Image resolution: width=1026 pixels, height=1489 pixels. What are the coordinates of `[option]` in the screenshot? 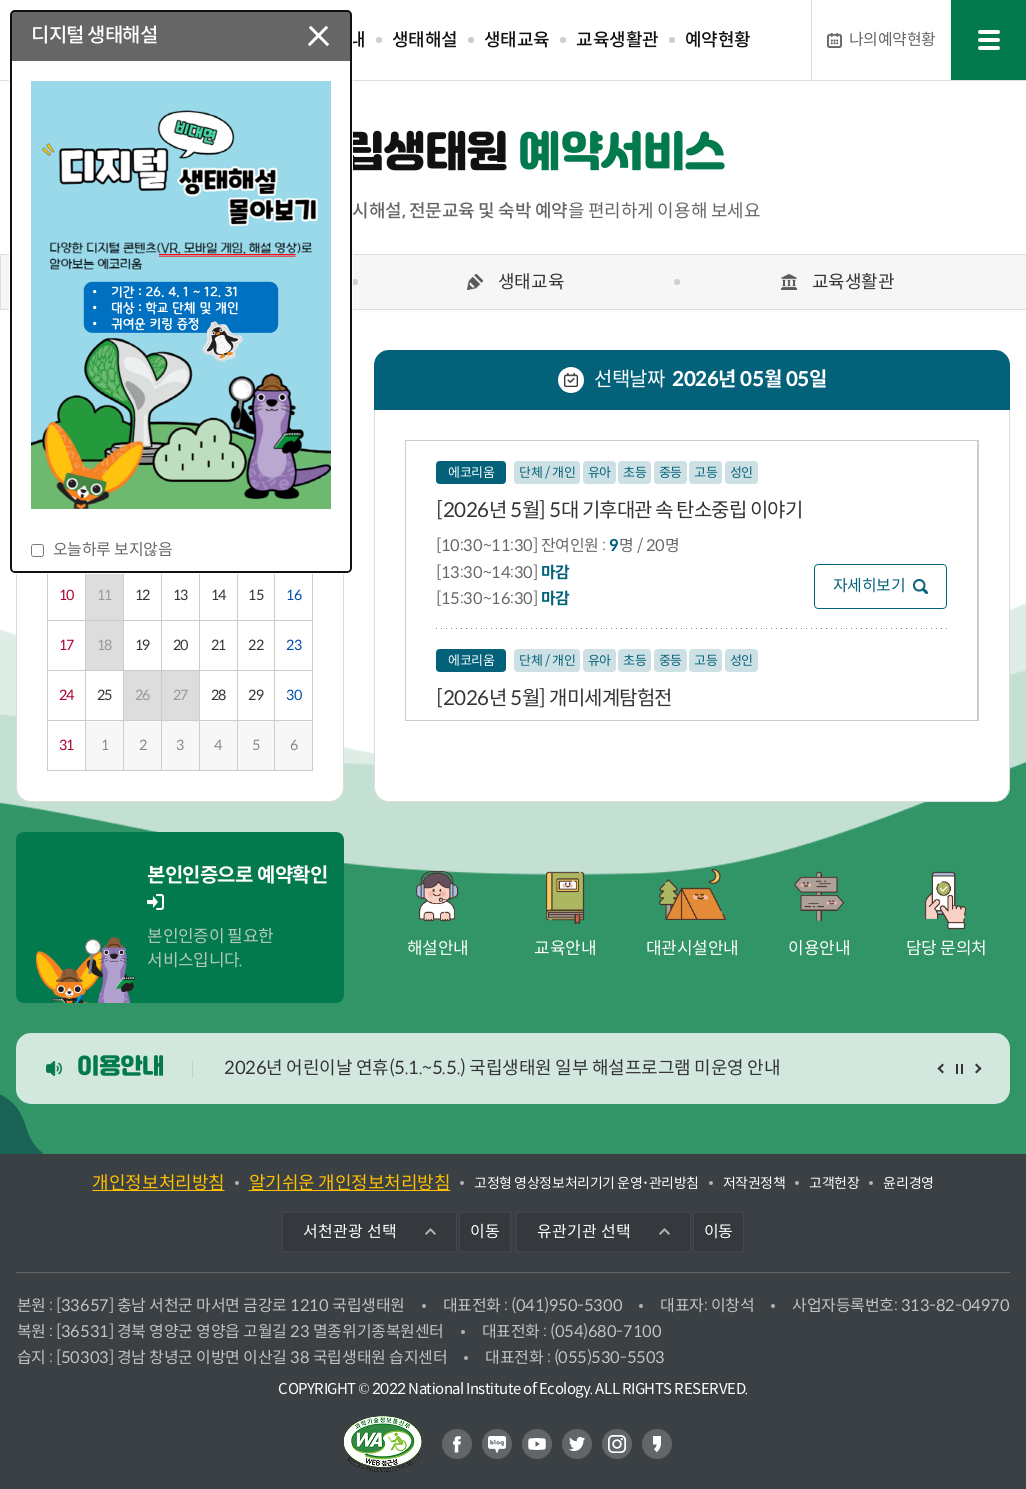 It's located at (513, 287).